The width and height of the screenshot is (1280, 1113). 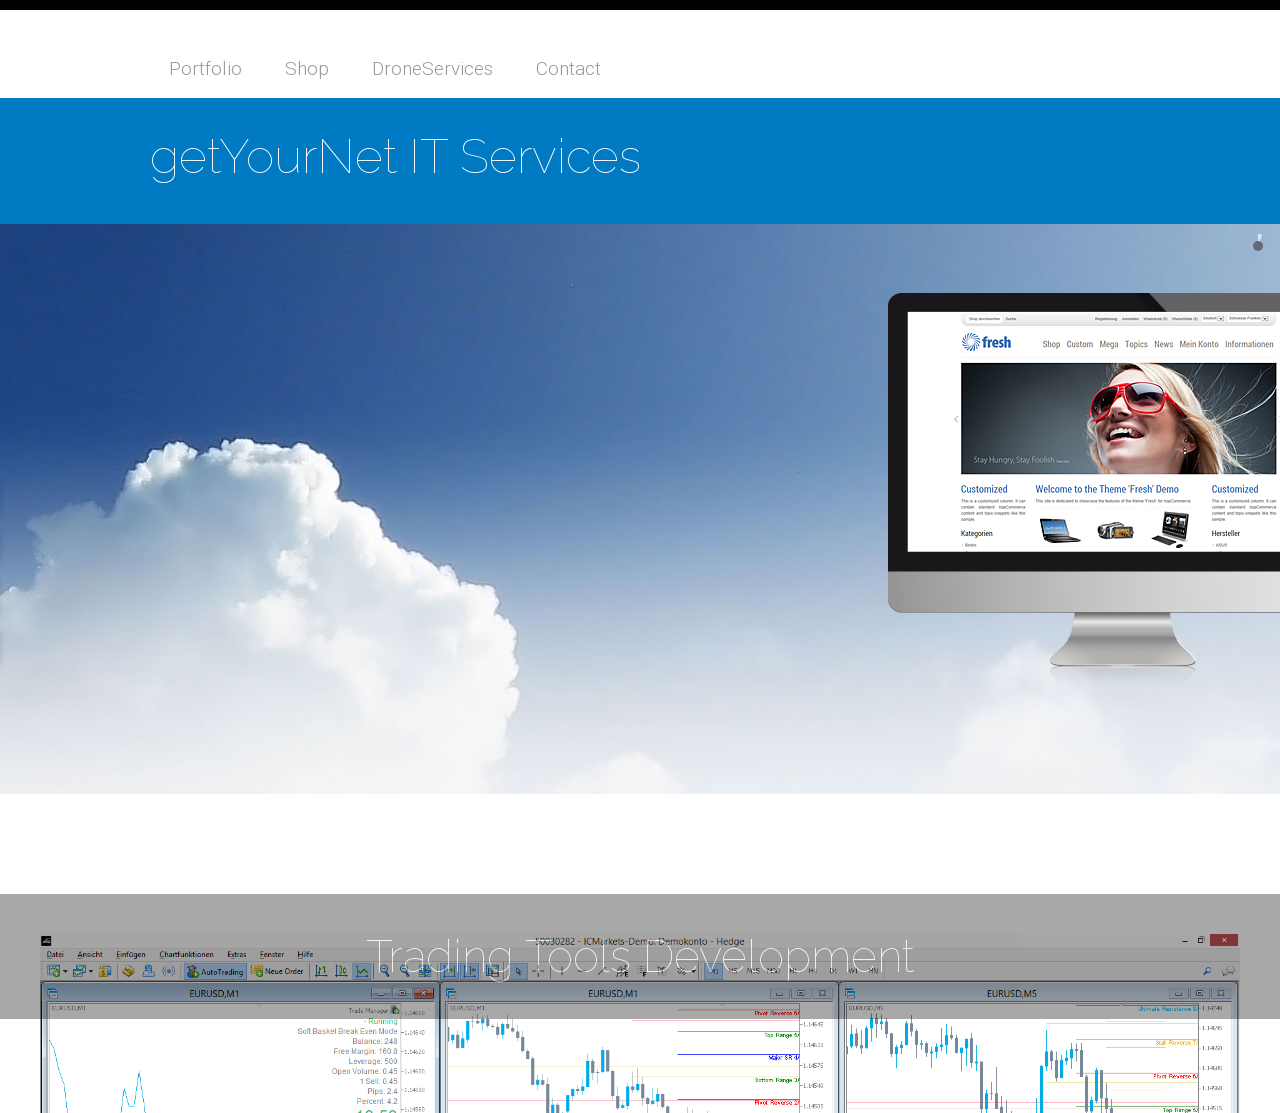 What do you see at coordinates (432, 68) in the screenshot?
I see `DroneServices` at bounding box center [432, 68].